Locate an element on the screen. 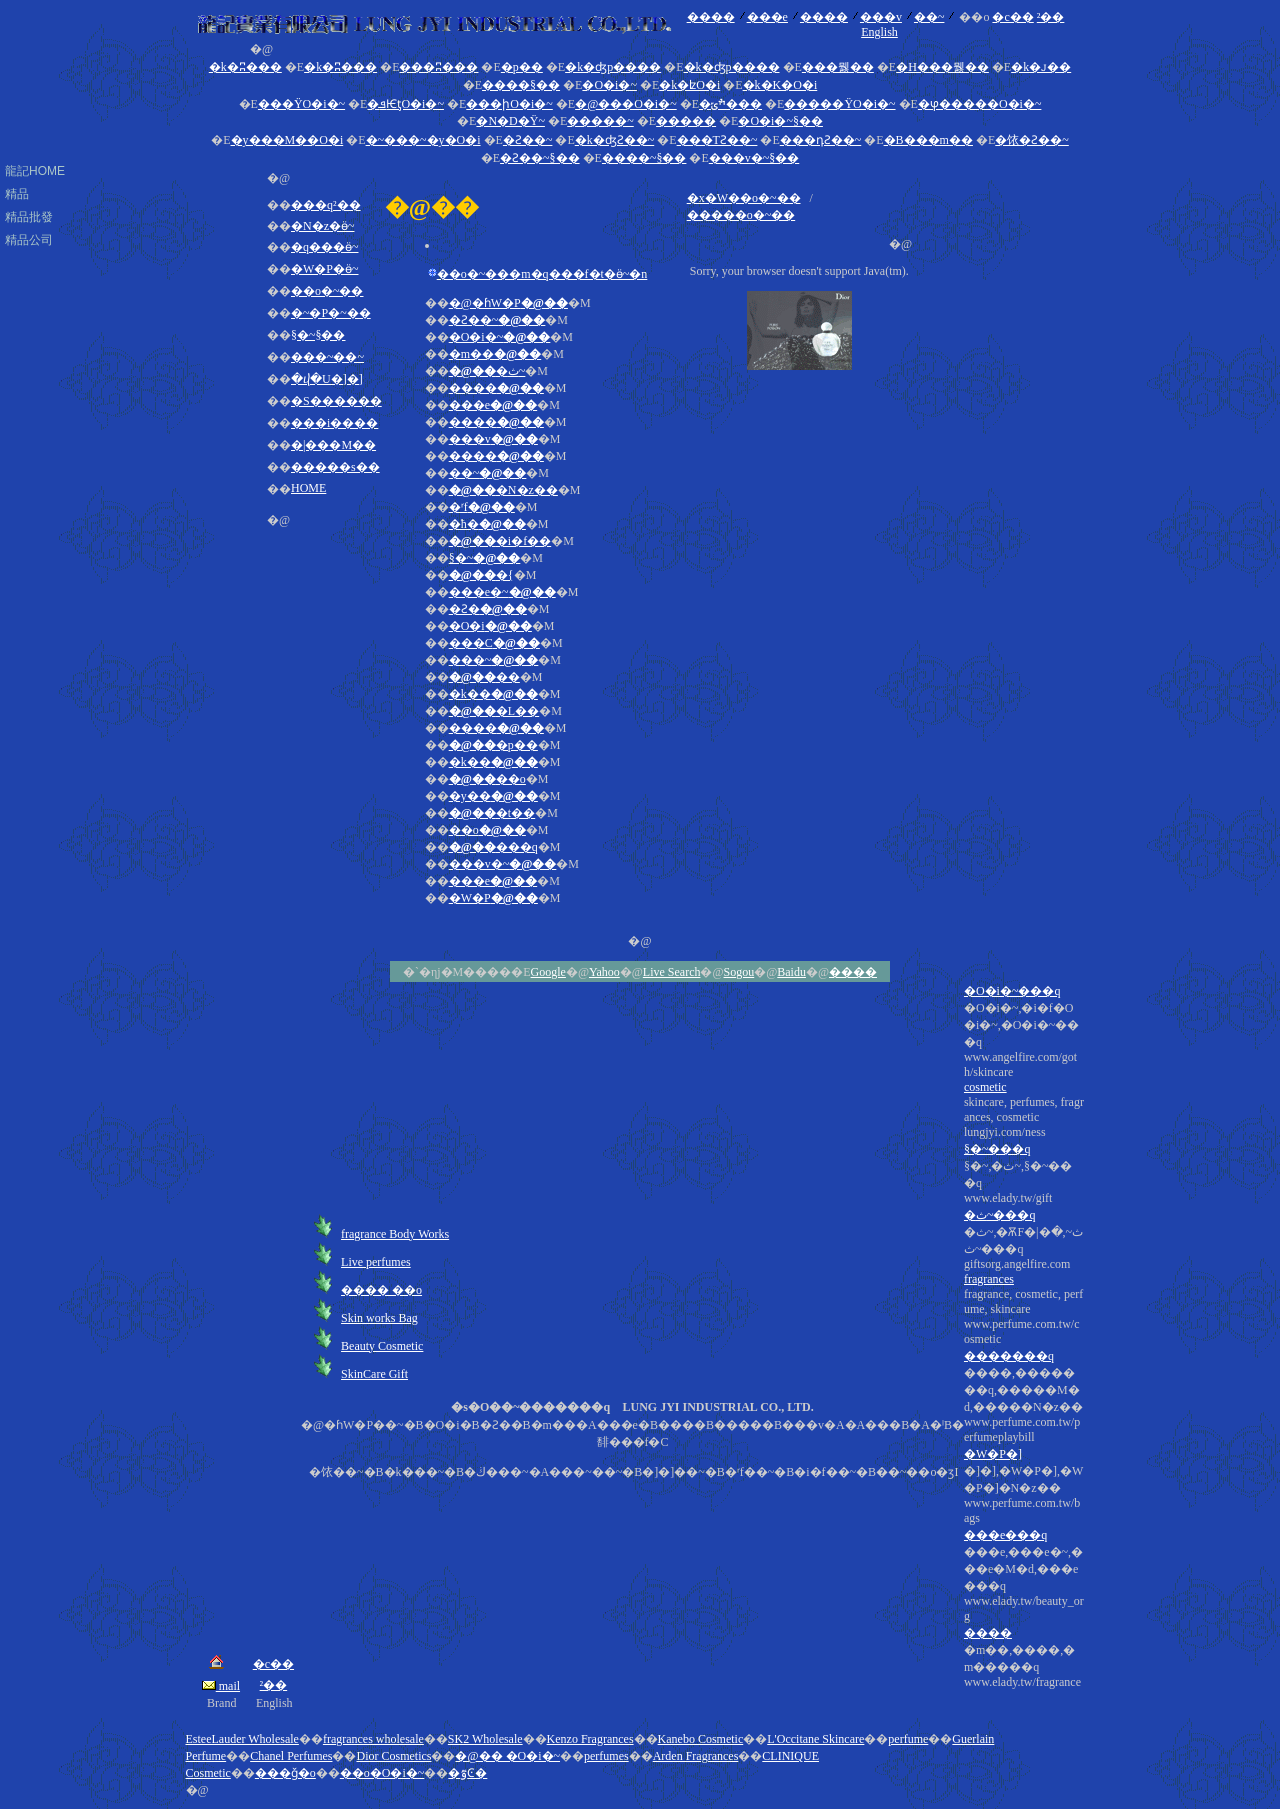 The image size is (1280, 1809). �ٷϾ� is located at coordinates (467, 1773).